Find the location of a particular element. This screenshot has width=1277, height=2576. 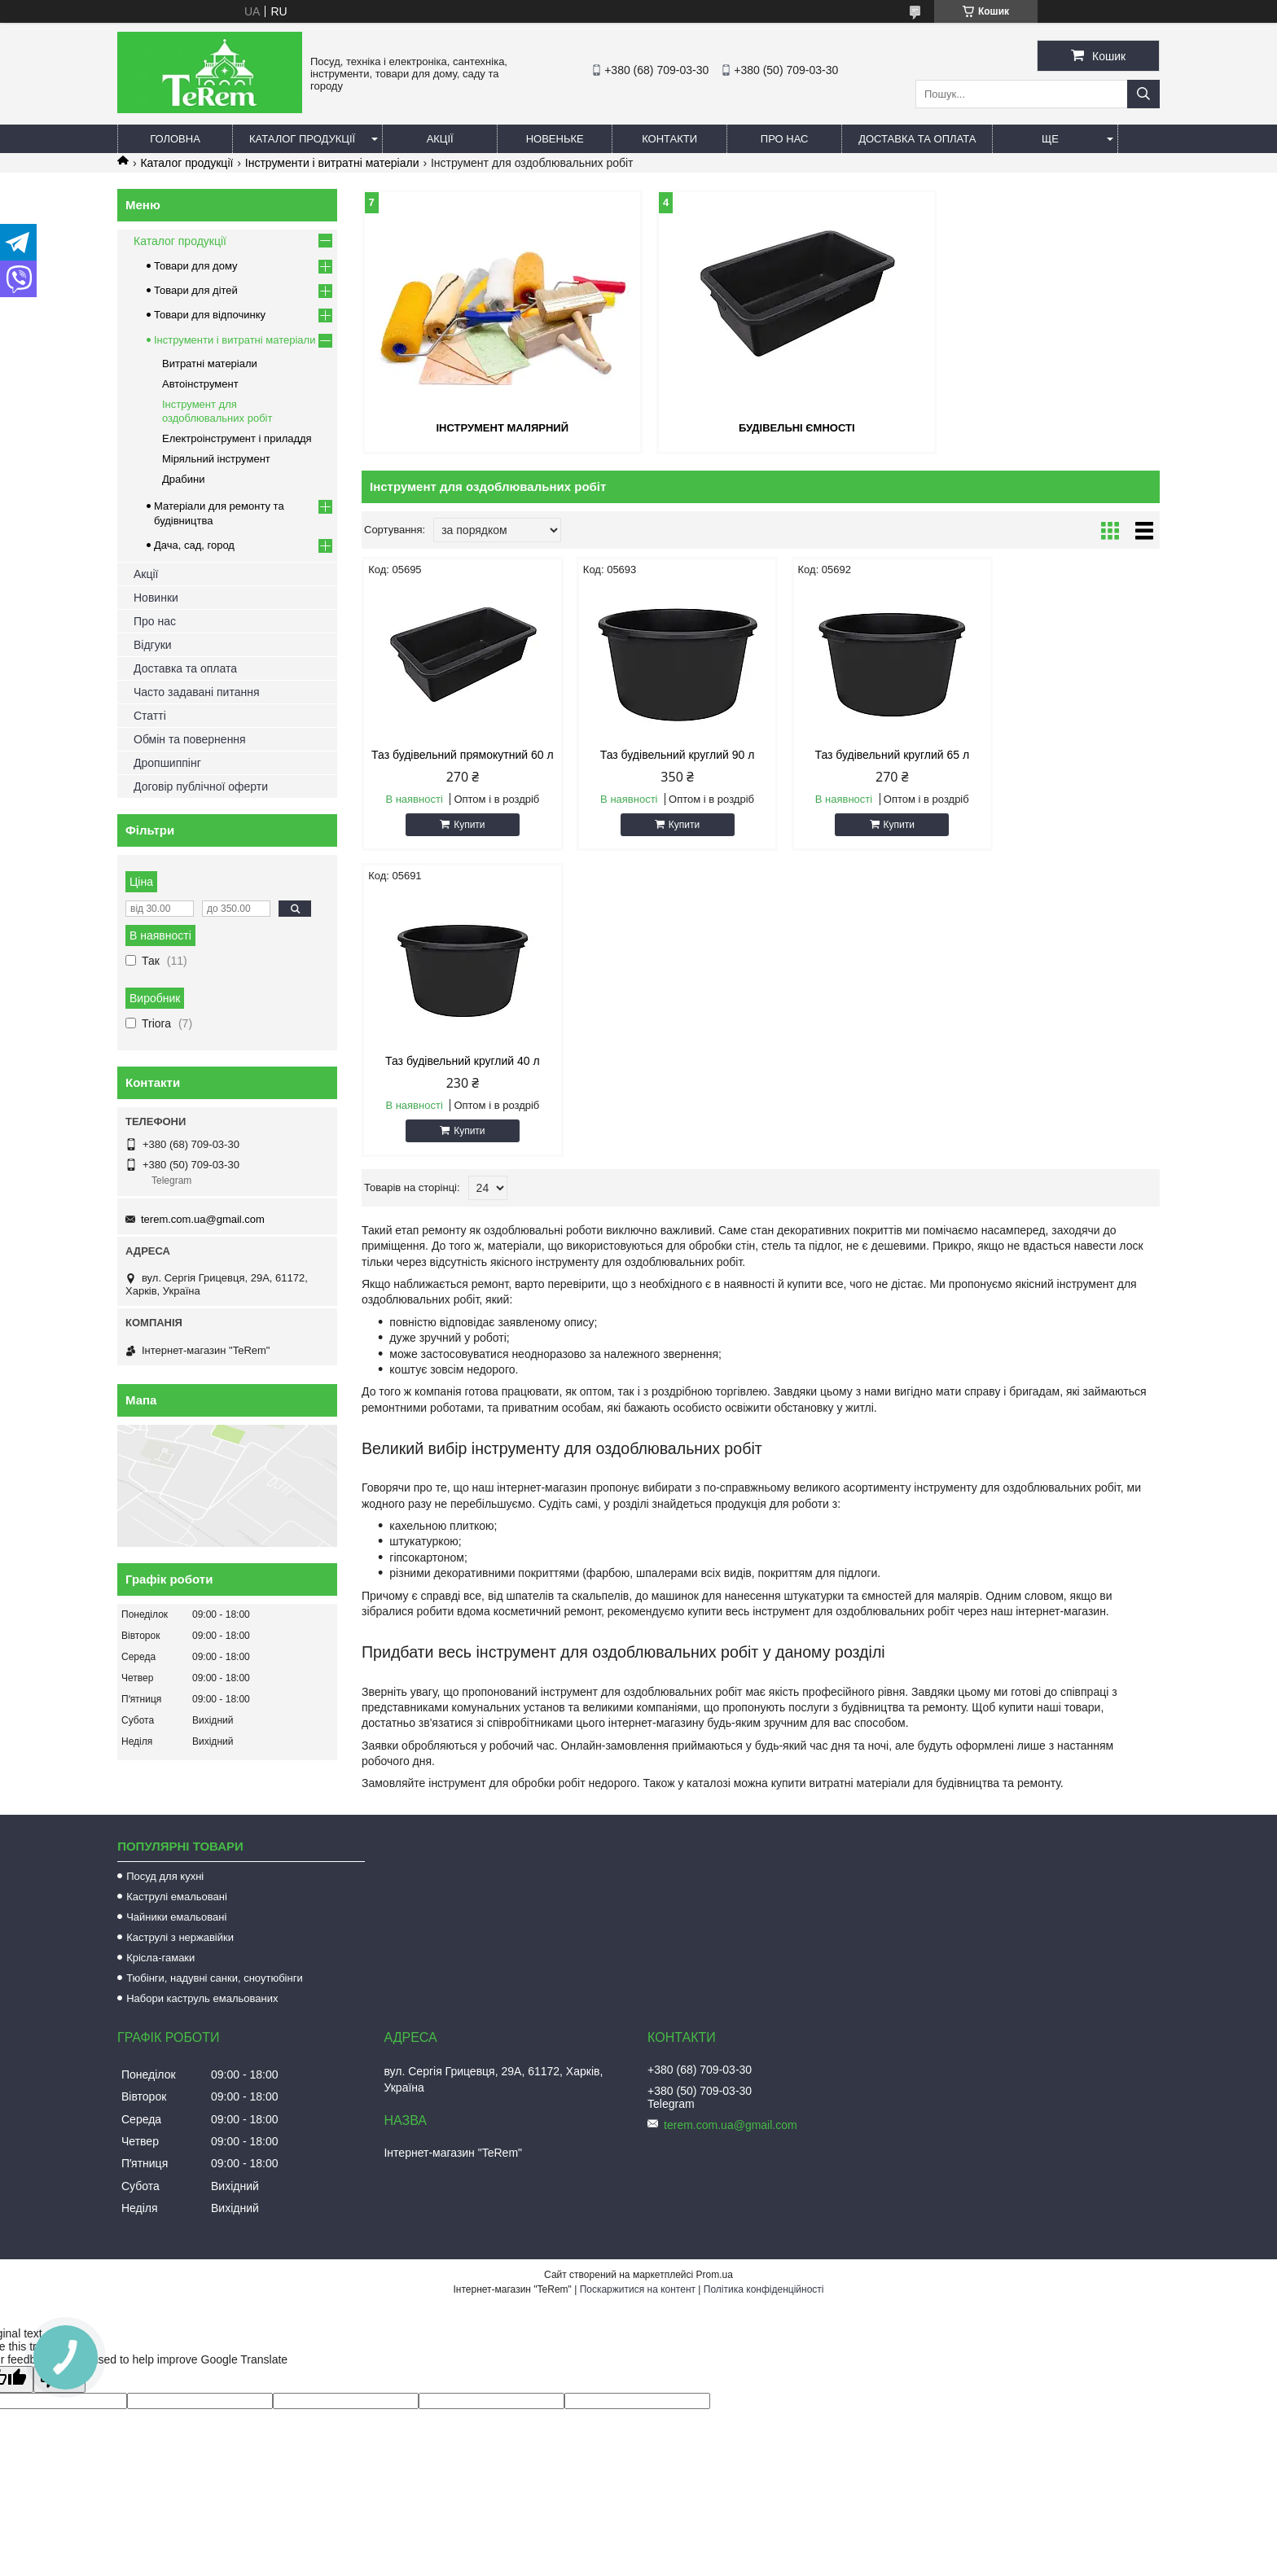

Купити is located at coordinates (463, 837).